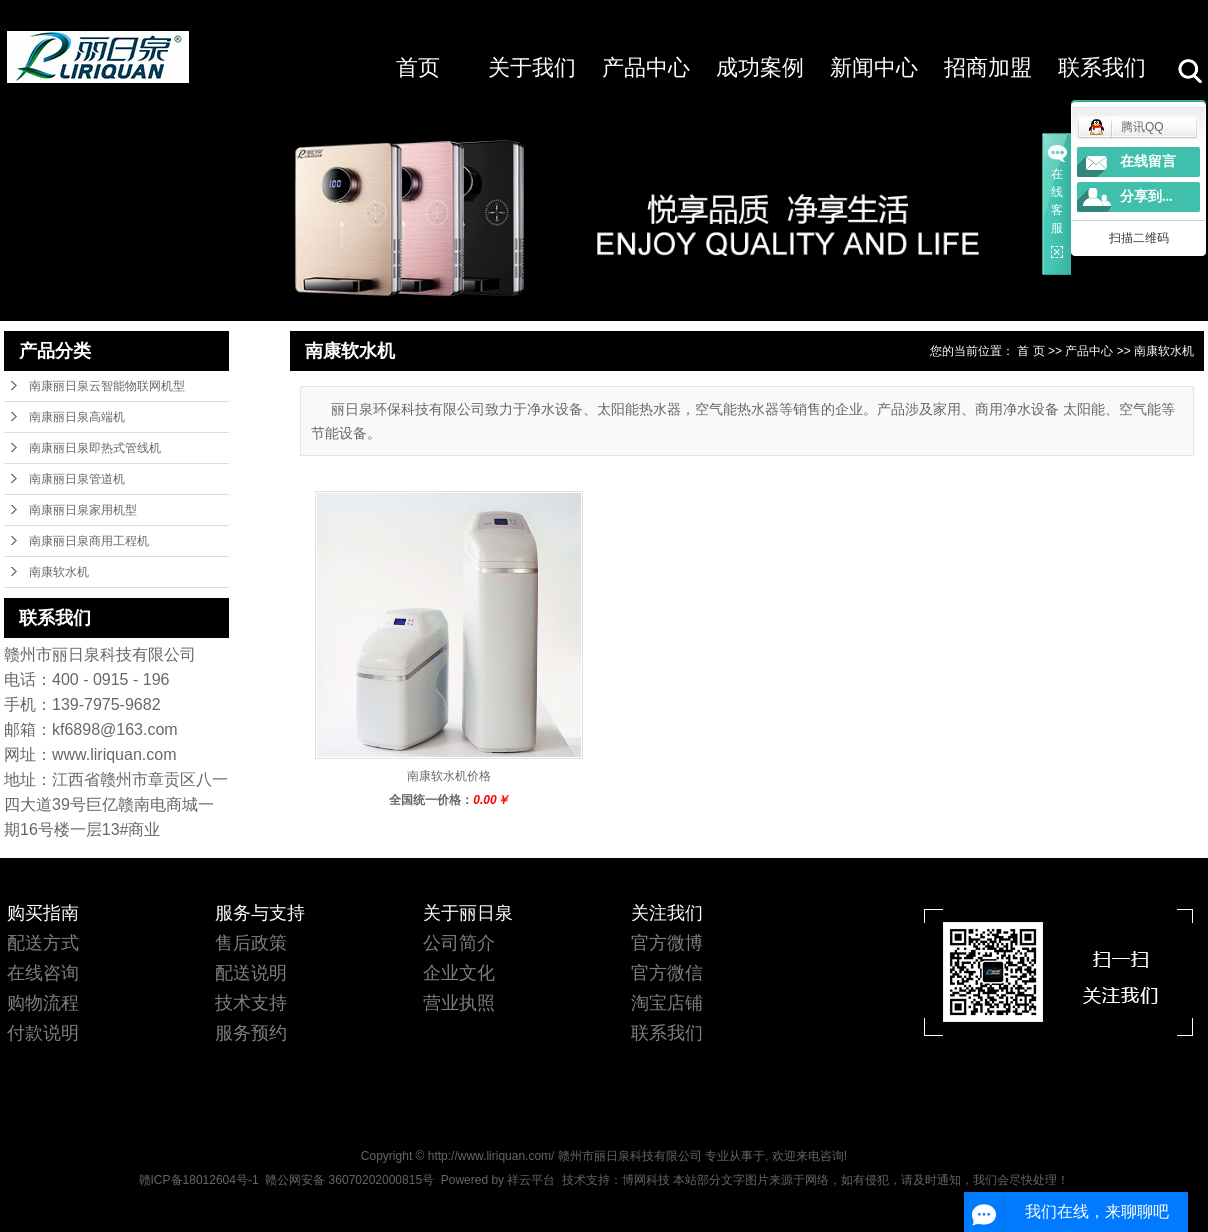  Describe the element at coordinates (43, 1033) in the screenshot. I see `付款说明` at that location.